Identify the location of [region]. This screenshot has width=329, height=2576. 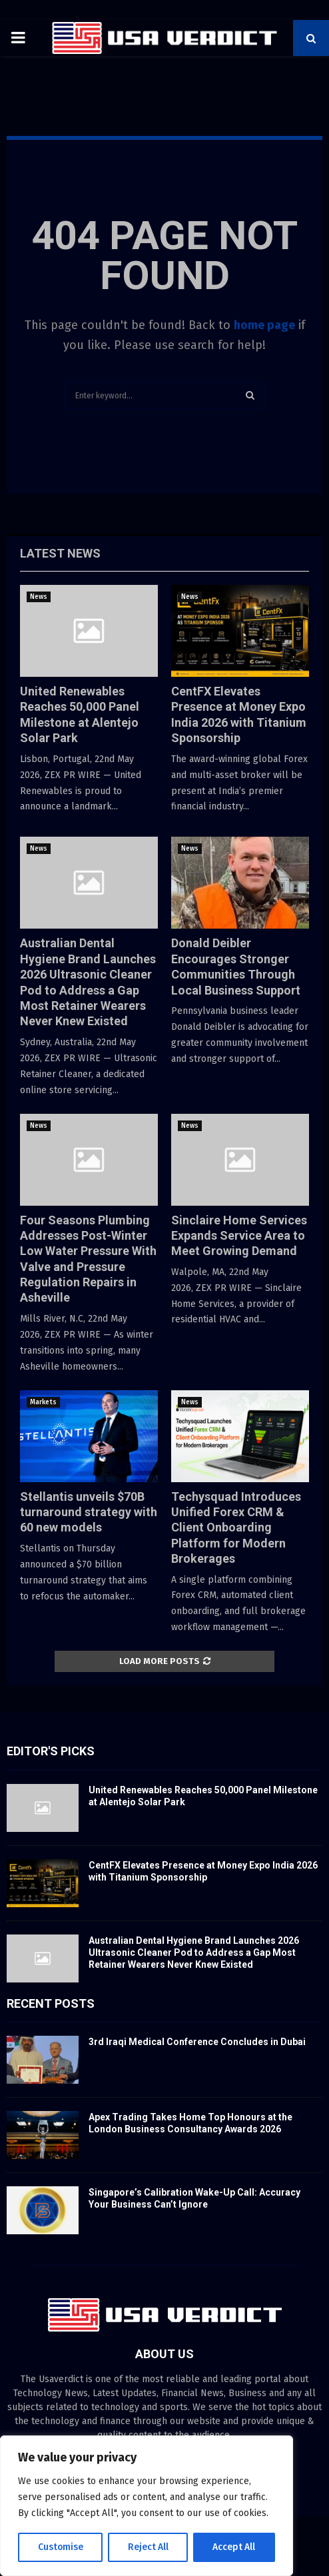
(146, 2506).